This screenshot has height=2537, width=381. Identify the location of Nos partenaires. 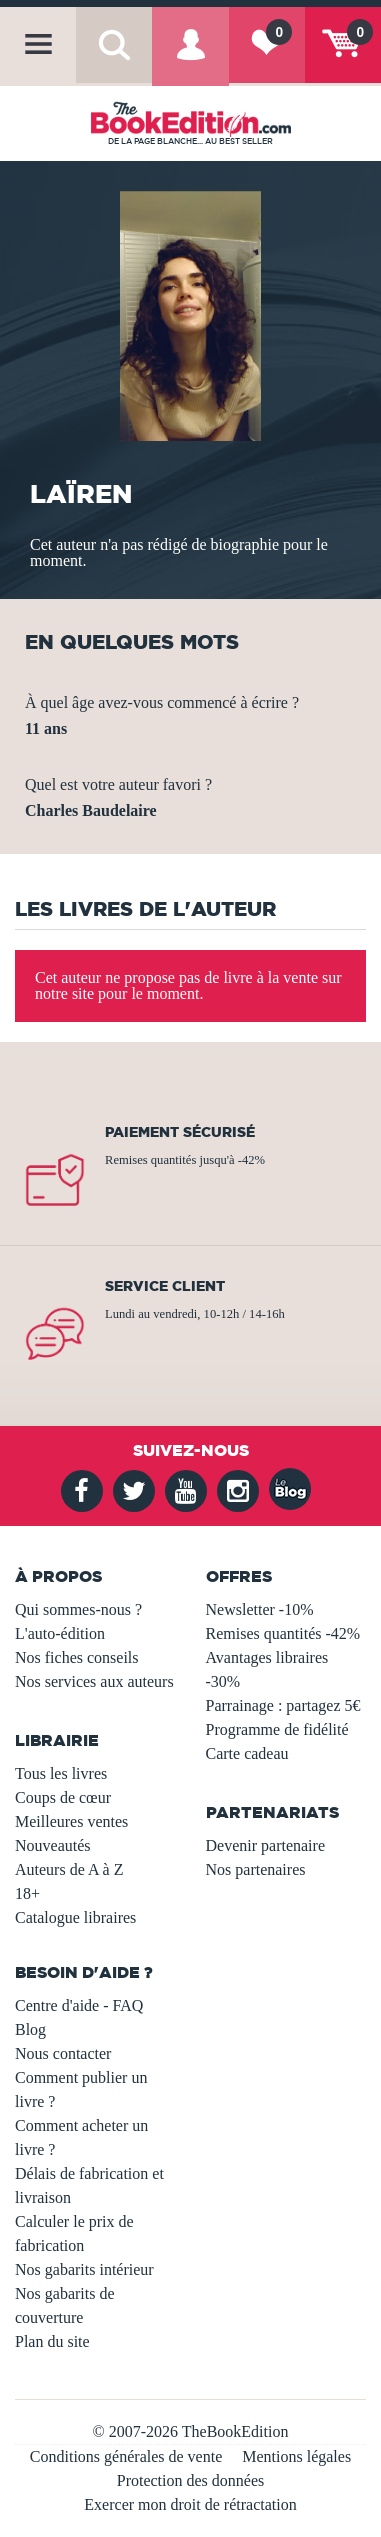
(256, 1869).